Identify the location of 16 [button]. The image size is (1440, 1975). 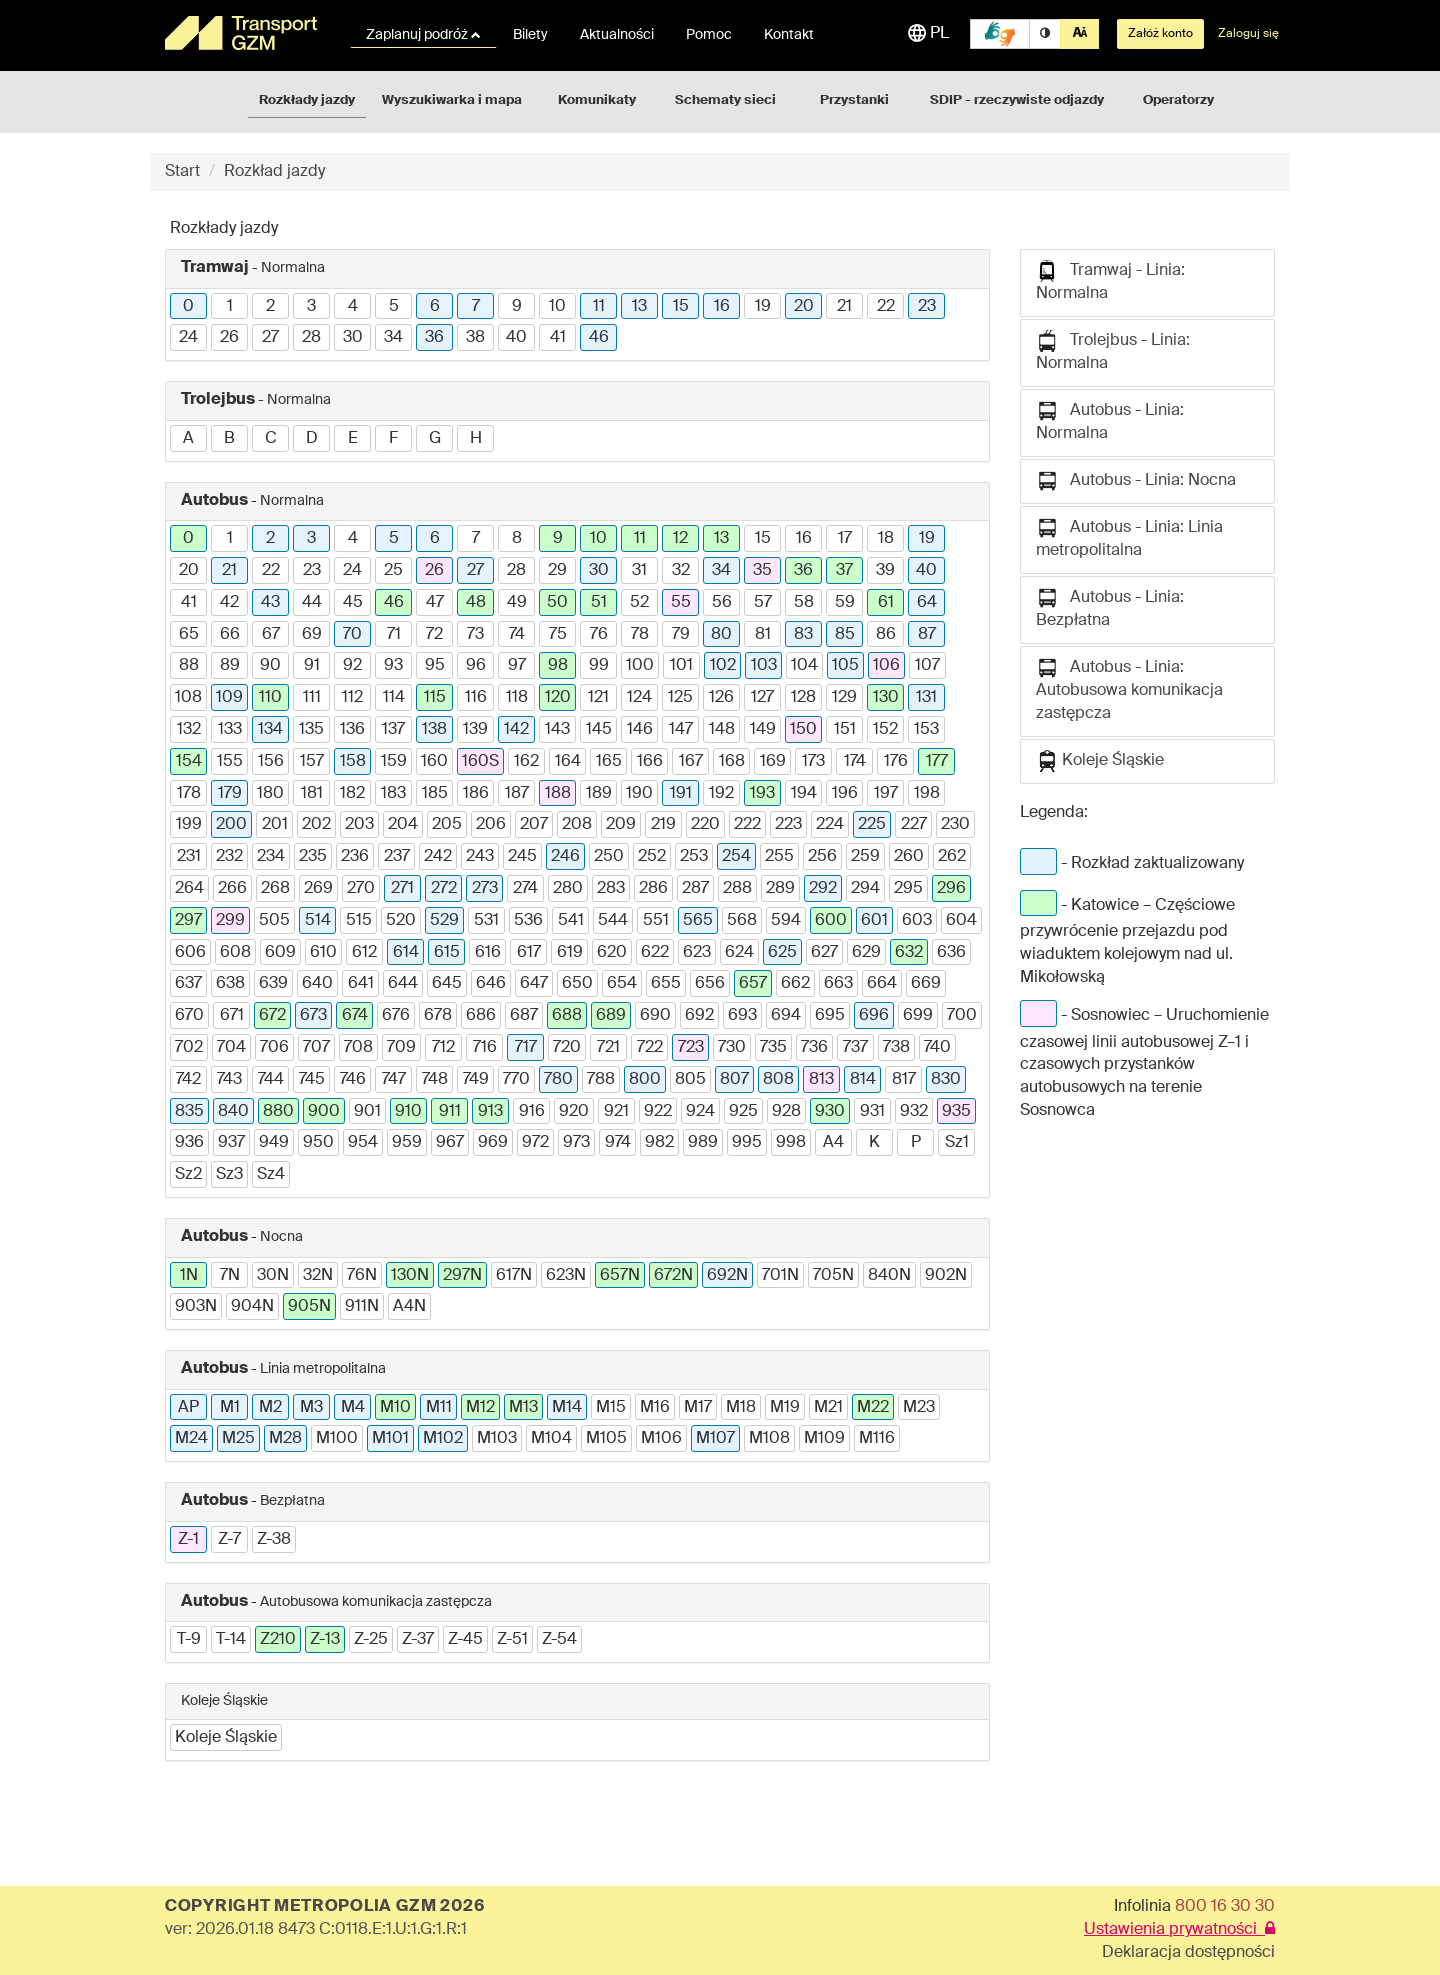
(722, 307).